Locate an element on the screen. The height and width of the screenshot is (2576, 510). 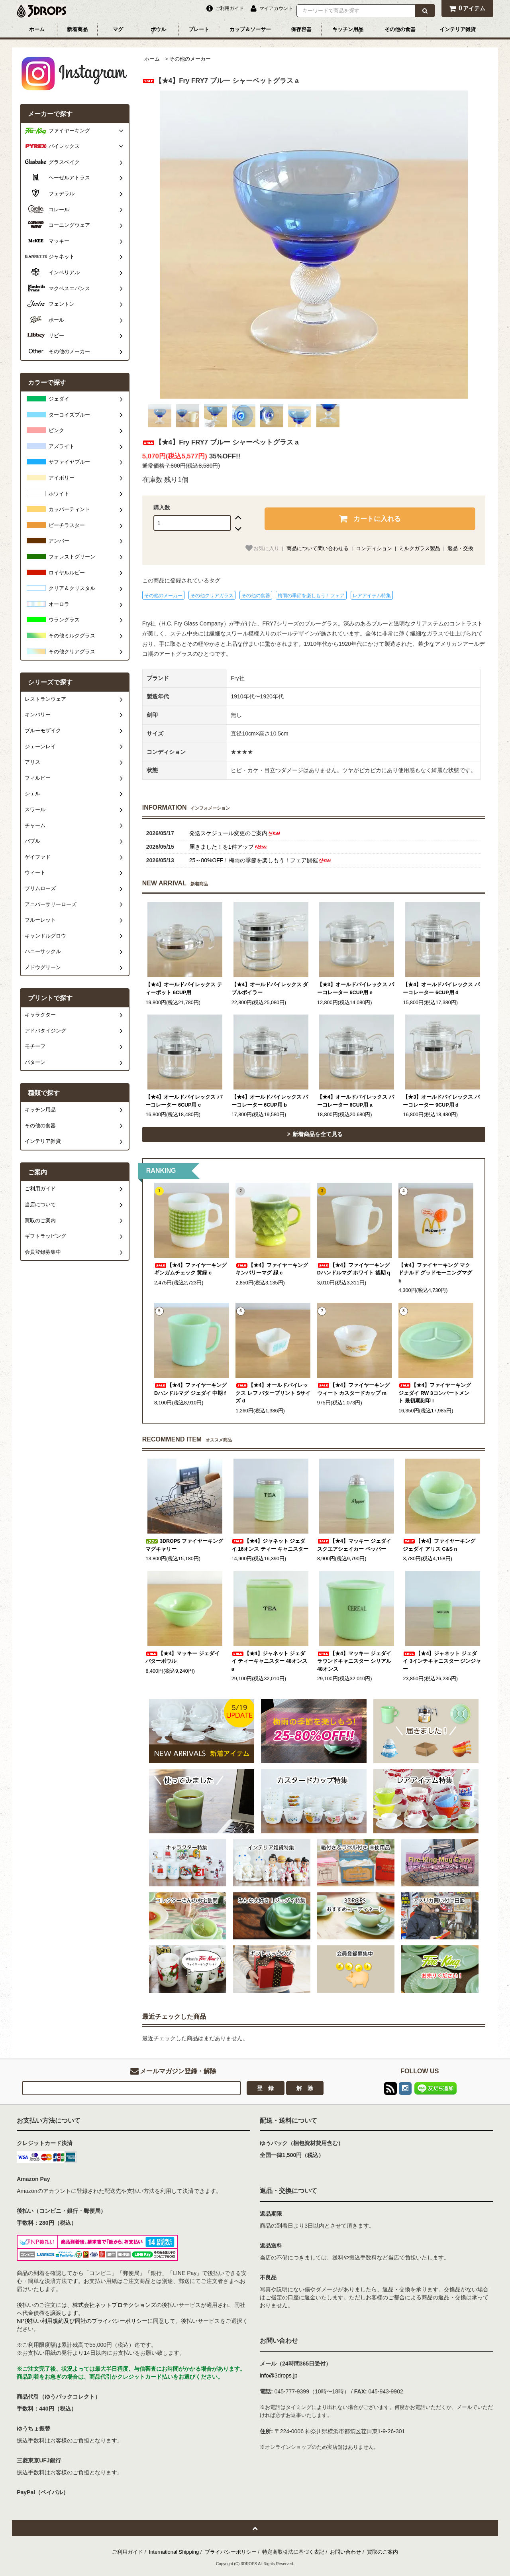
【★4】マッキー ジェダイ スクエアシェイカー ペッパー is located at coordinates (354, 1545).